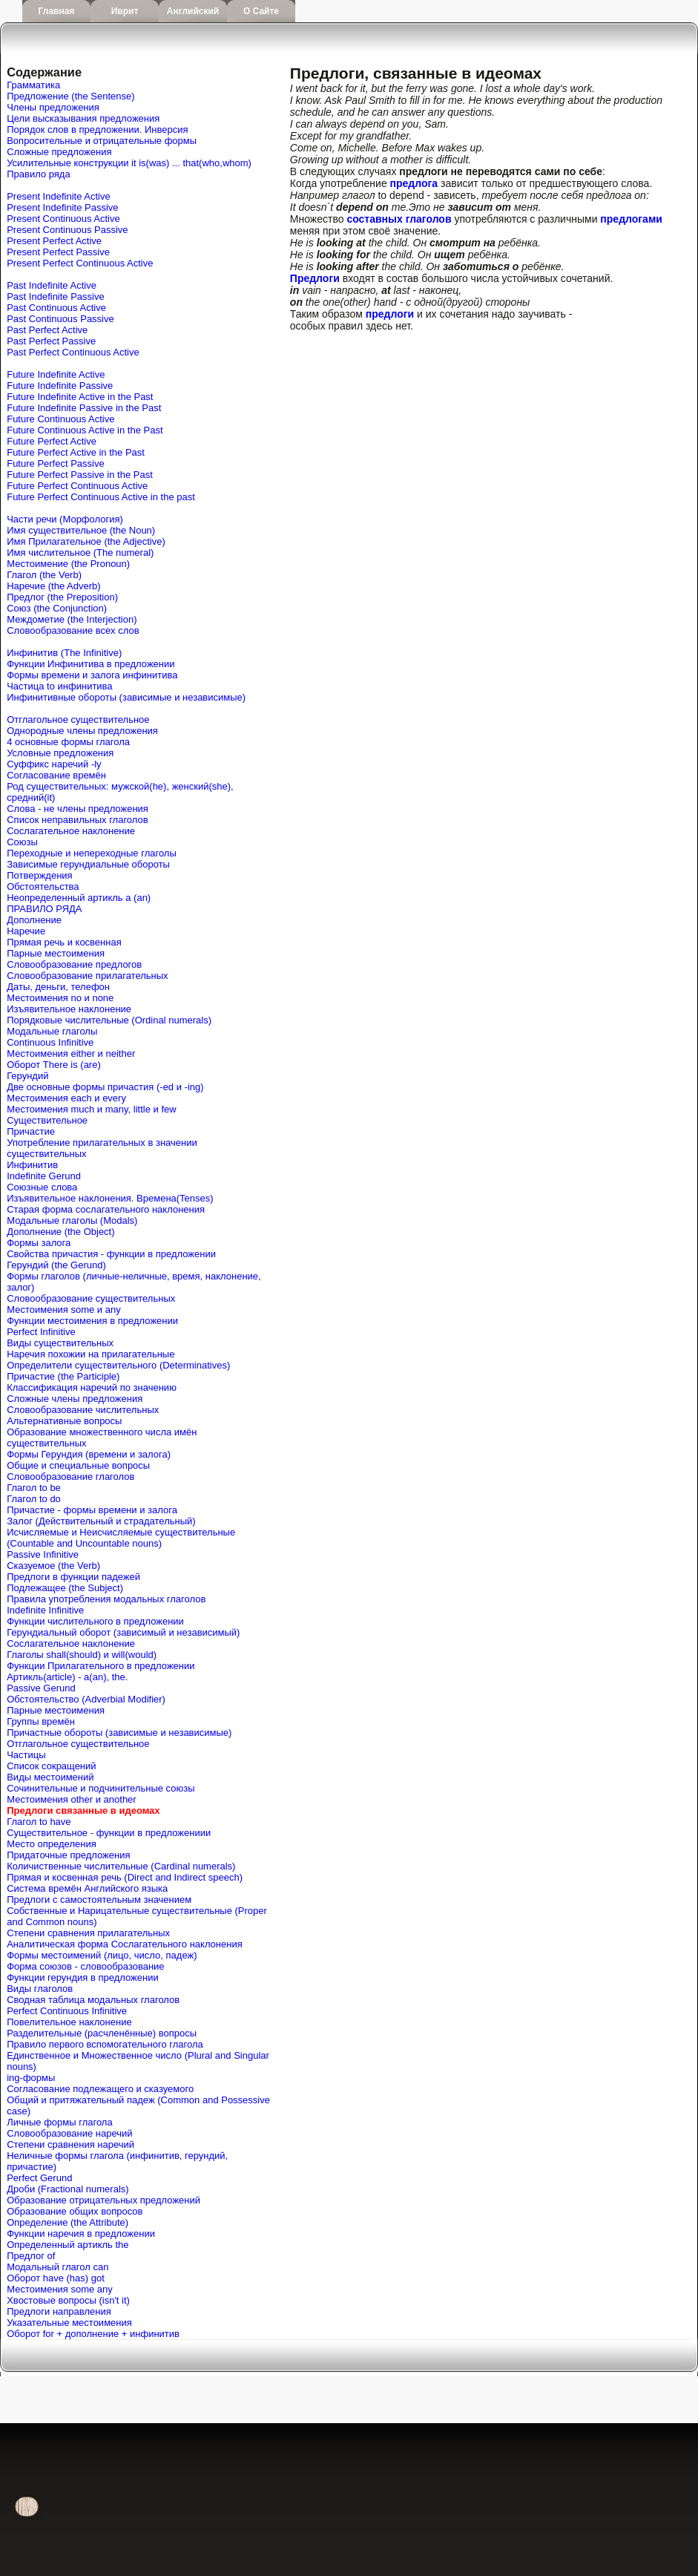 This screenshot has height=2576, width=698. Describe the element at coordinates (78, 1465) in the screenshot. I see `Общие и специальные вопросы` at that location.